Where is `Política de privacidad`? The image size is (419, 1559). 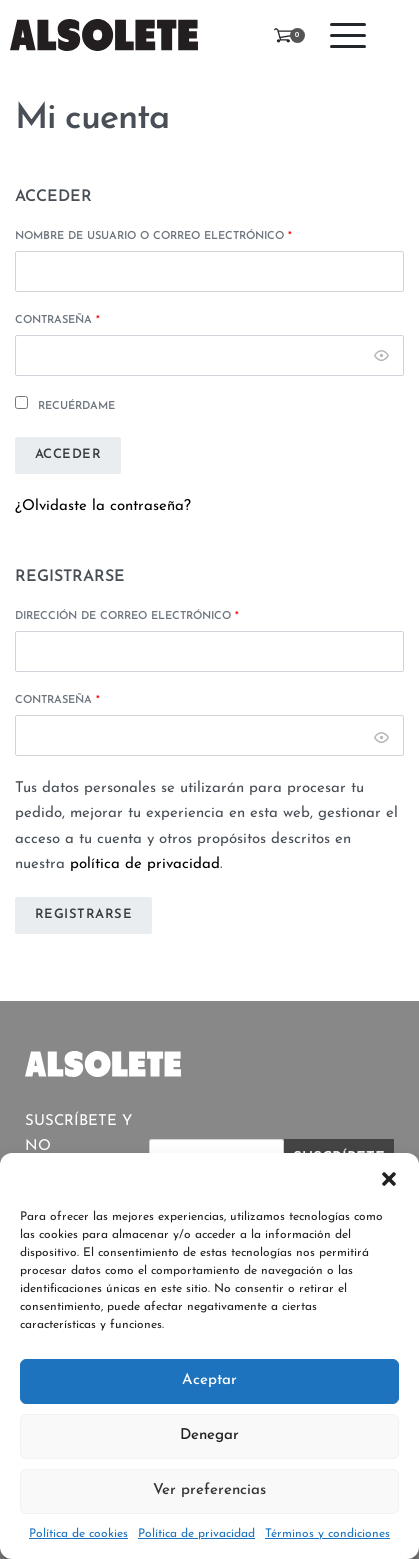
Política de privacidad is located at coordinates (196, 1534).